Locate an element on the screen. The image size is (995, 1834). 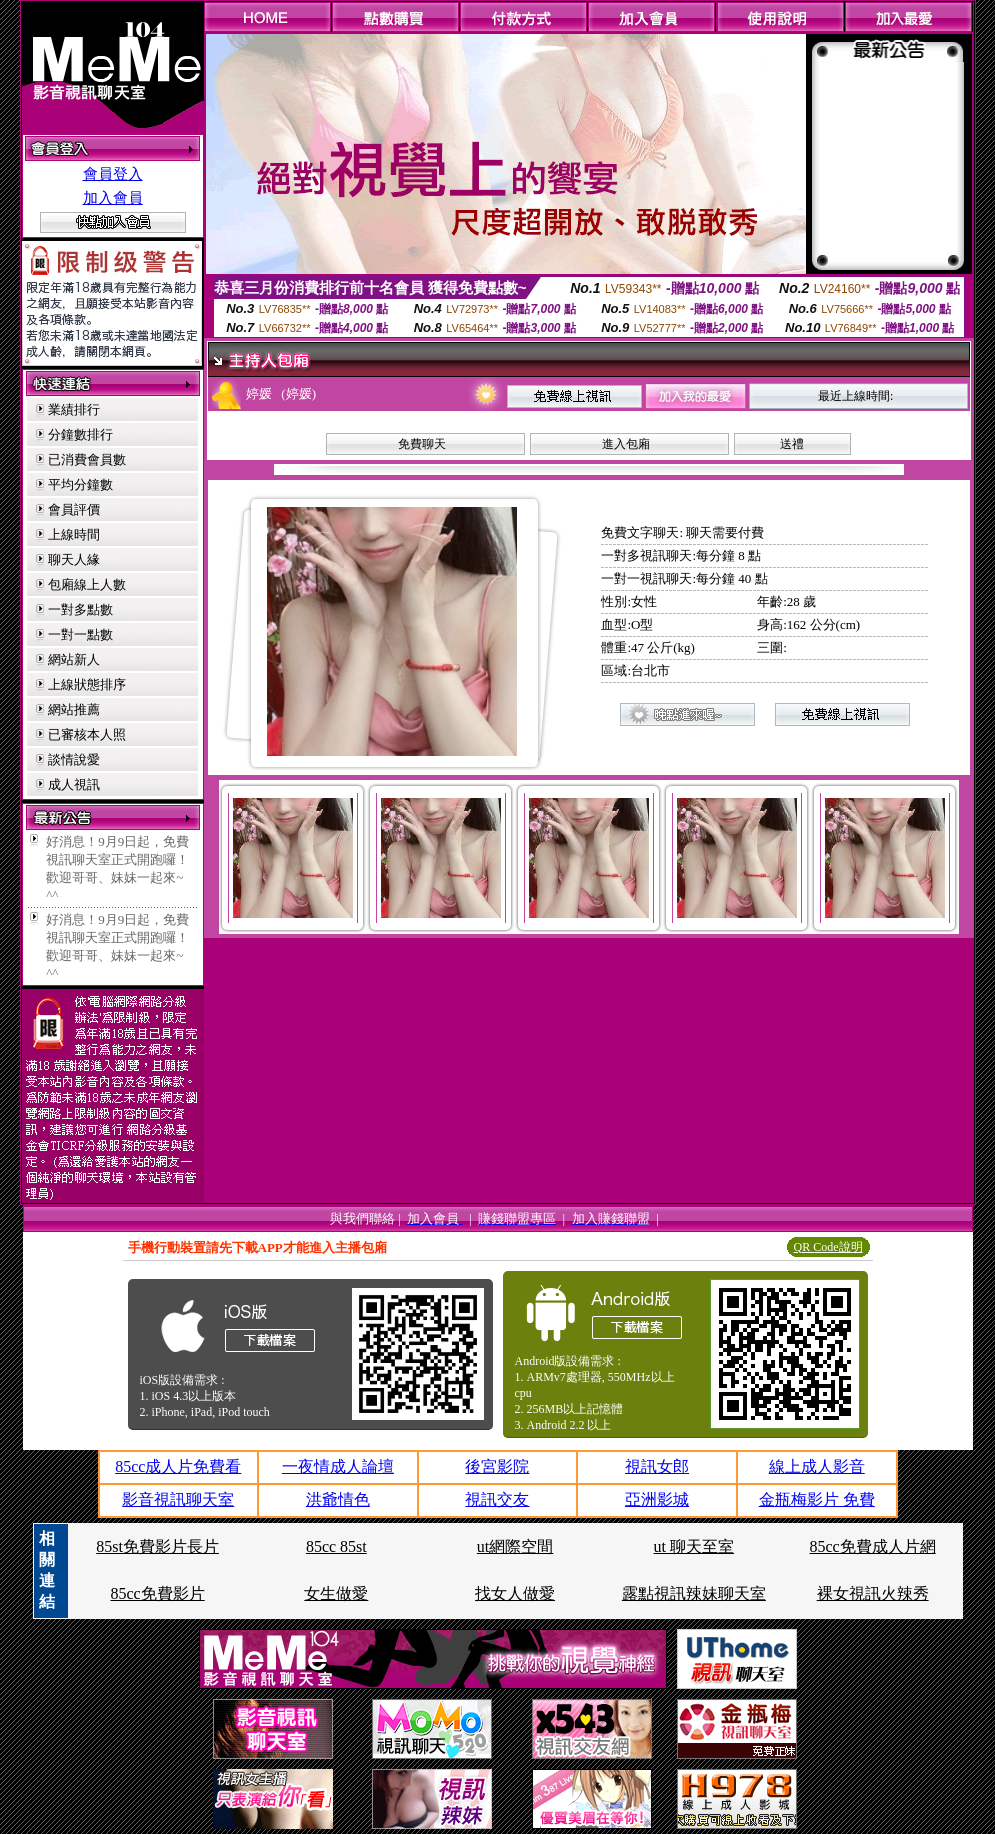
包廂線上人數 is located at coordinates (87, 584).